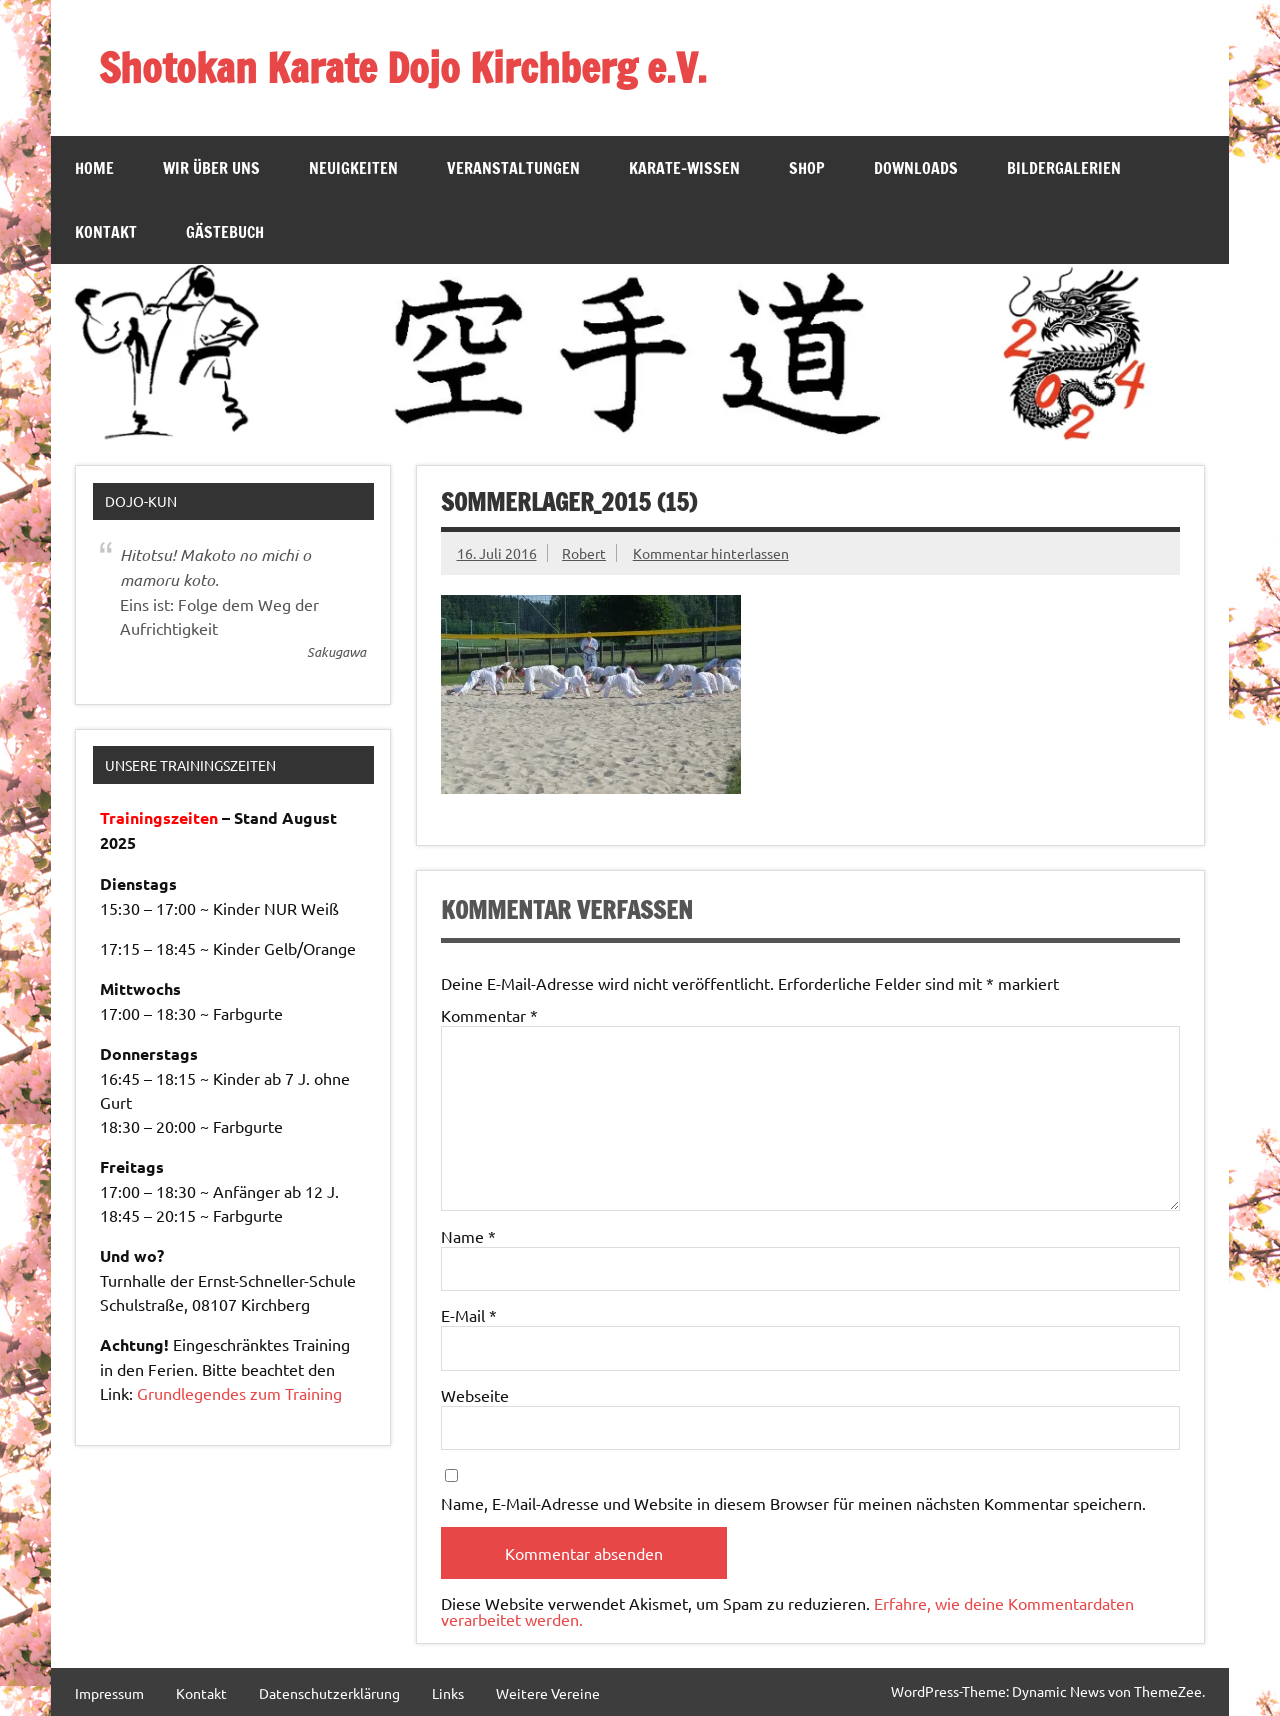 The image size is (1280, 1716). What do you see at coordinates (469, 1315) in the screenshot?
I see `E-Mail` at bounding box center [469, 1315].